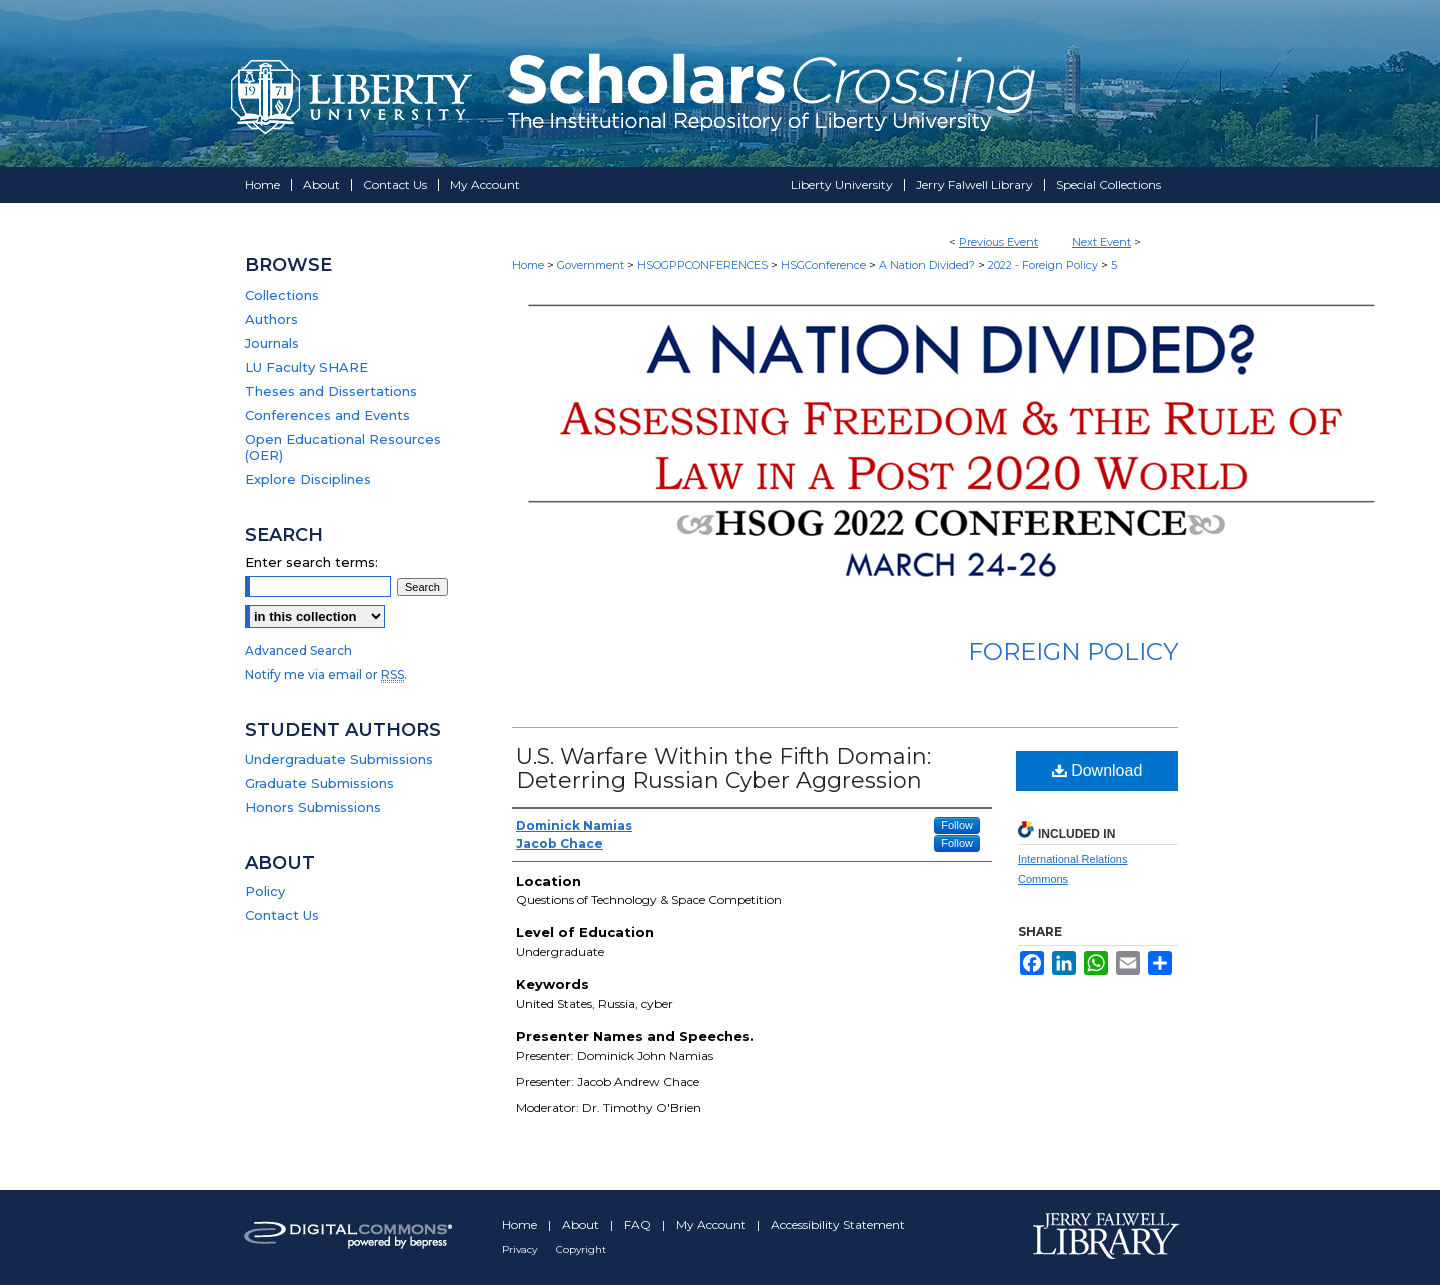  Describe the element at coordinates (528, 265) in the screenshot. I see `Home` at that location.